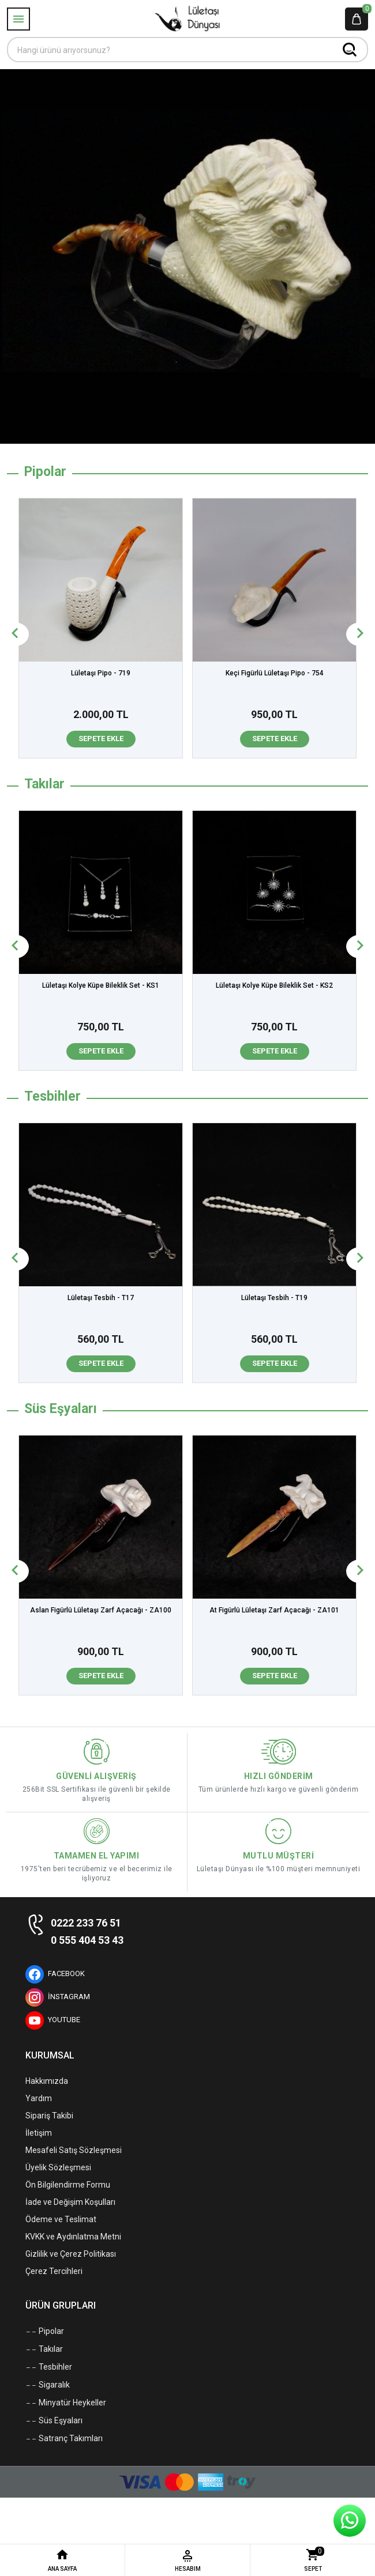 The height and width of the screenshot is (2576, 375). I want to click on Süs Eşyaları, so click(53, 2421).